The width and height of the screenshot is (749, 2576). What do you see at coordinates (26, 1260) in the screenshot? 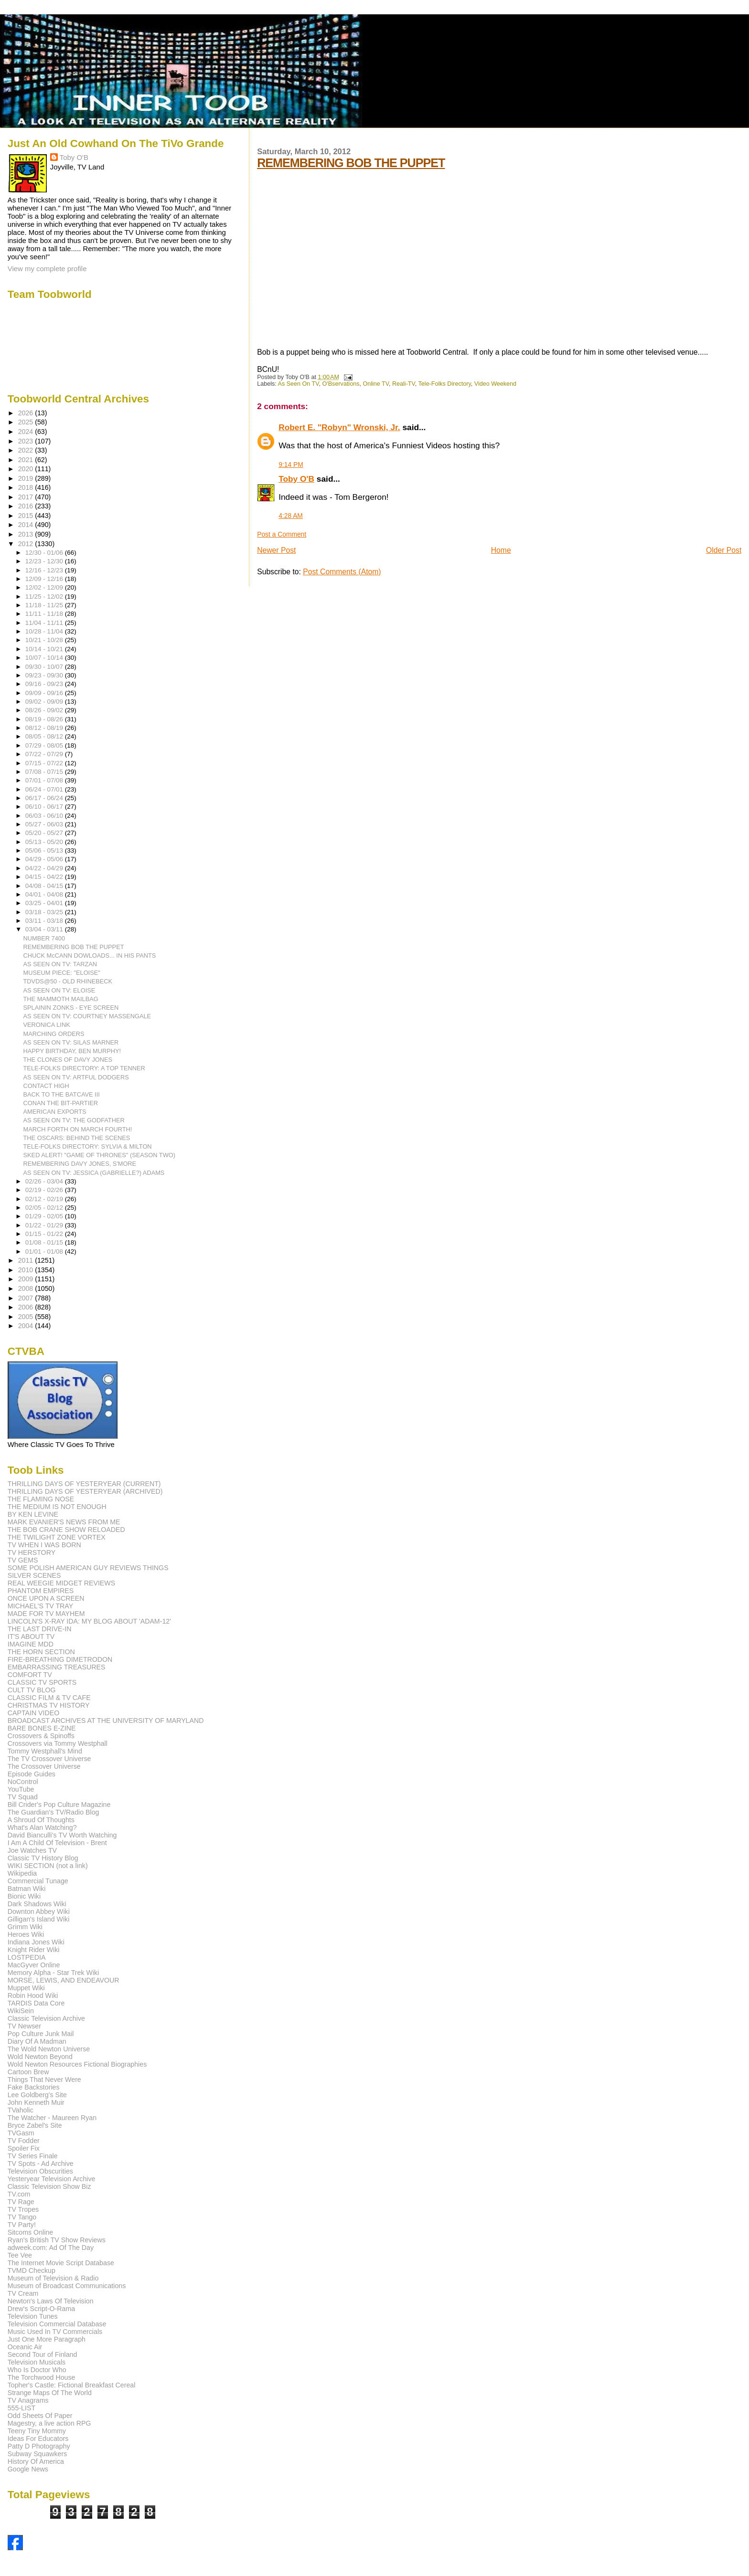
I see `2011` at bounding box center [26, 1260].